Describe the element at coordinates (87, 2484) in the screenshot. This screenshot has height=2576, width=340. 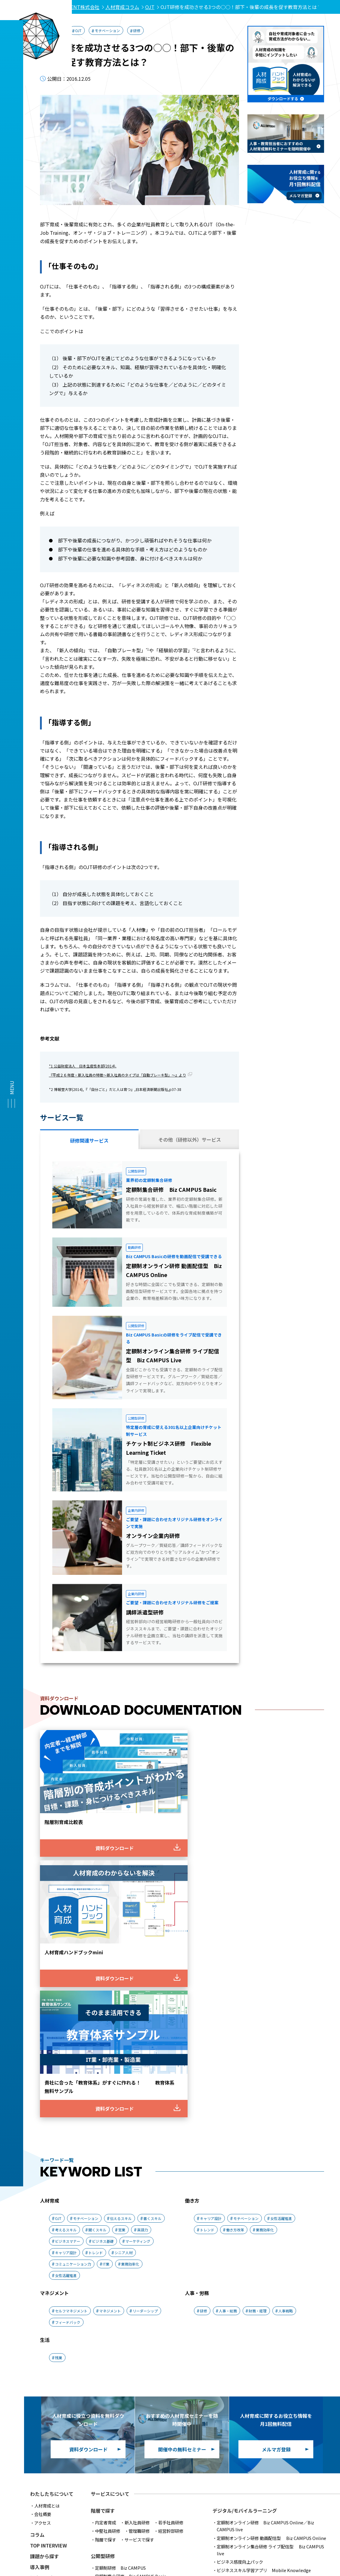
I see `推奨環境` at that location.